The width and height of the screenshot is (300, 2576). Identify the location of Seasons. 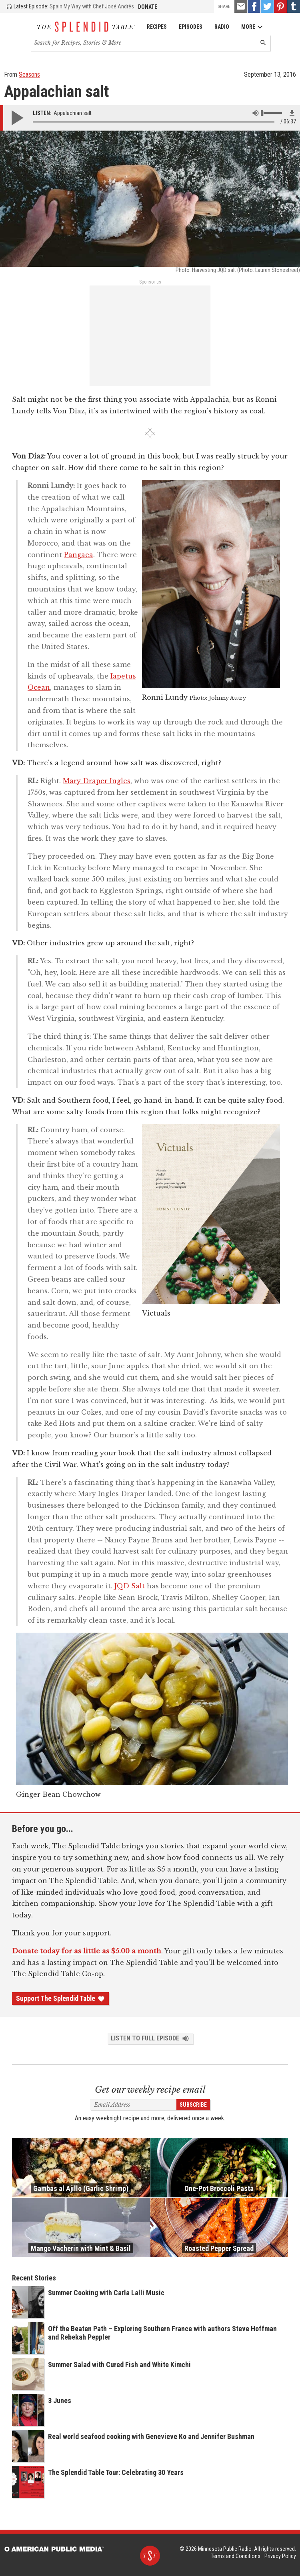
(29, 74).